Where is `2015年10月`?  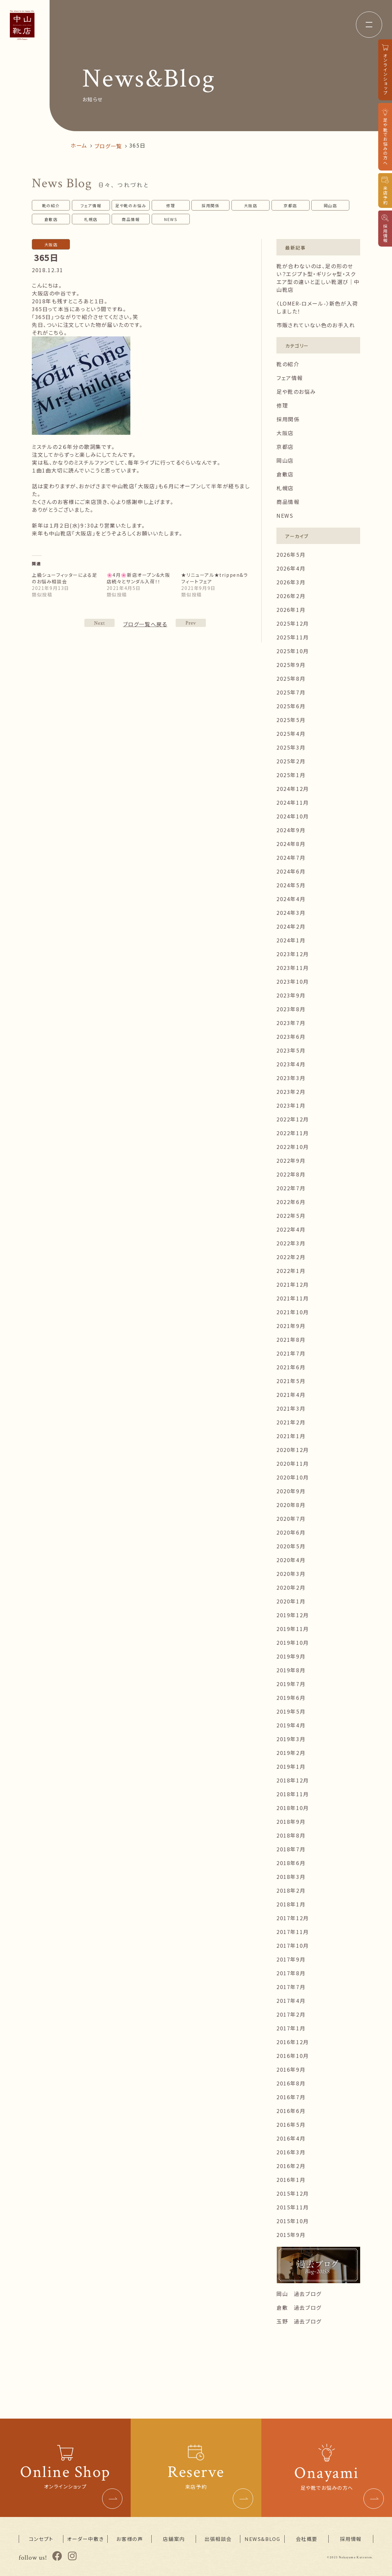
2015年10月 is located at coordinates (292, 2221).